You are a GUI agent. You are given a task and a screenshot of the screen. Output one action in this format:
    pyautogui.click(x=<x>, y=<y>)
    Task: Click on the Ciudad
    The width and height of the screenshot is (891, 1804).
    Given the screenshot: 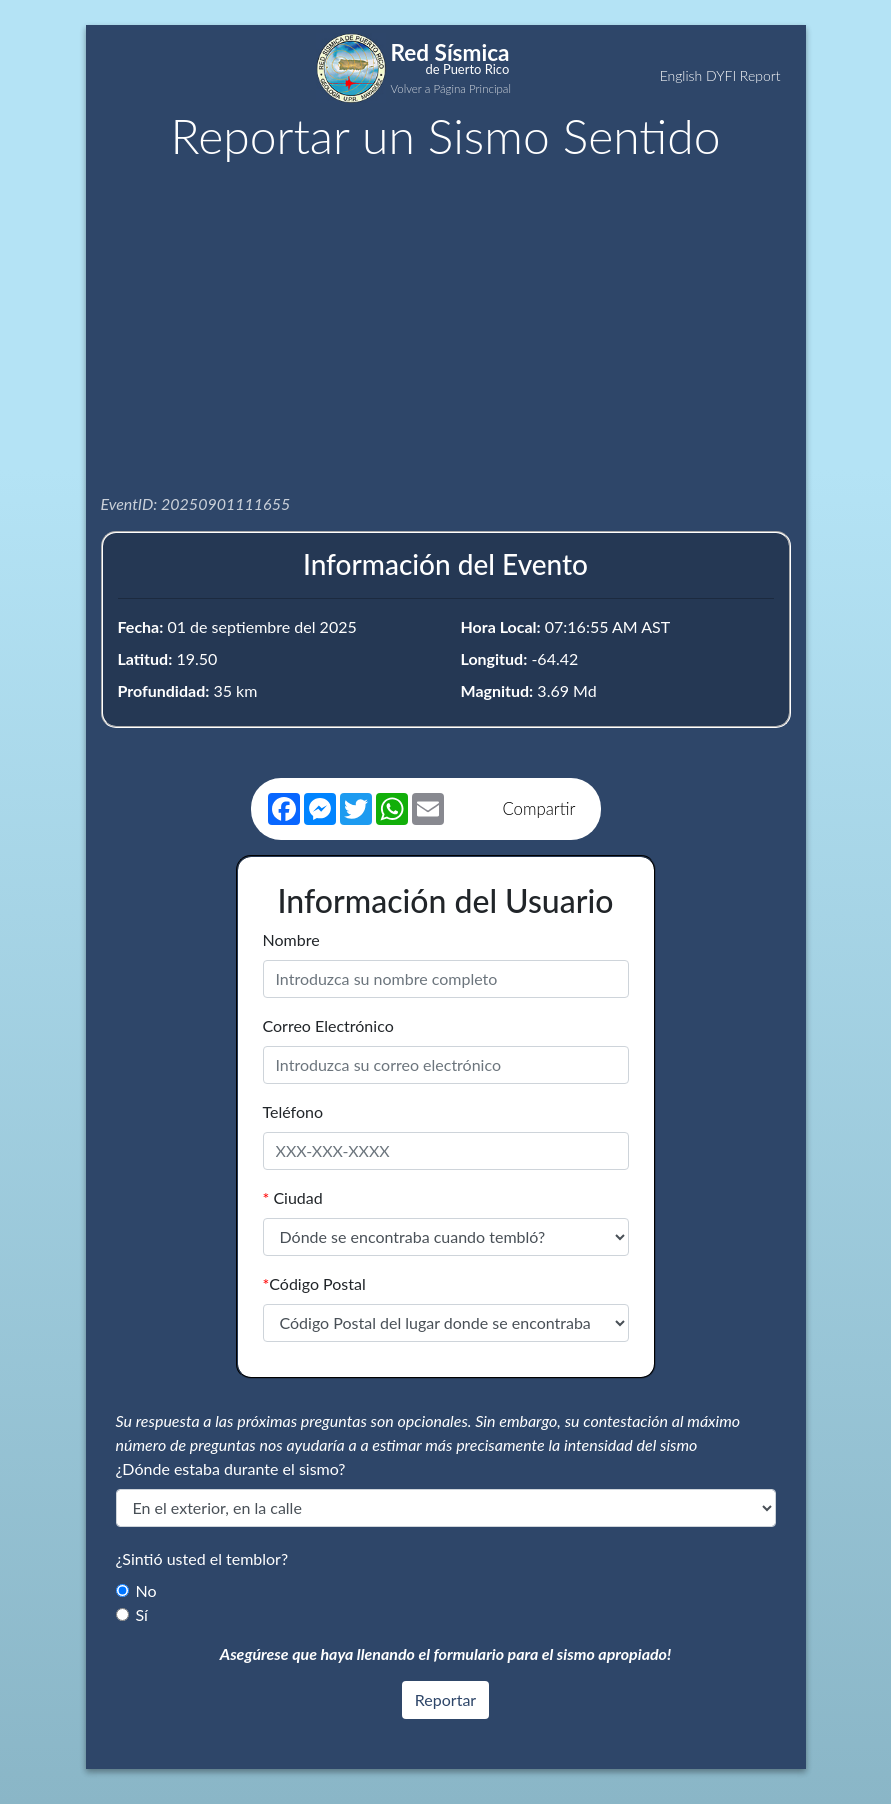 What is the action you would take?
    pyautogui.click(x=293, y=1197)
    